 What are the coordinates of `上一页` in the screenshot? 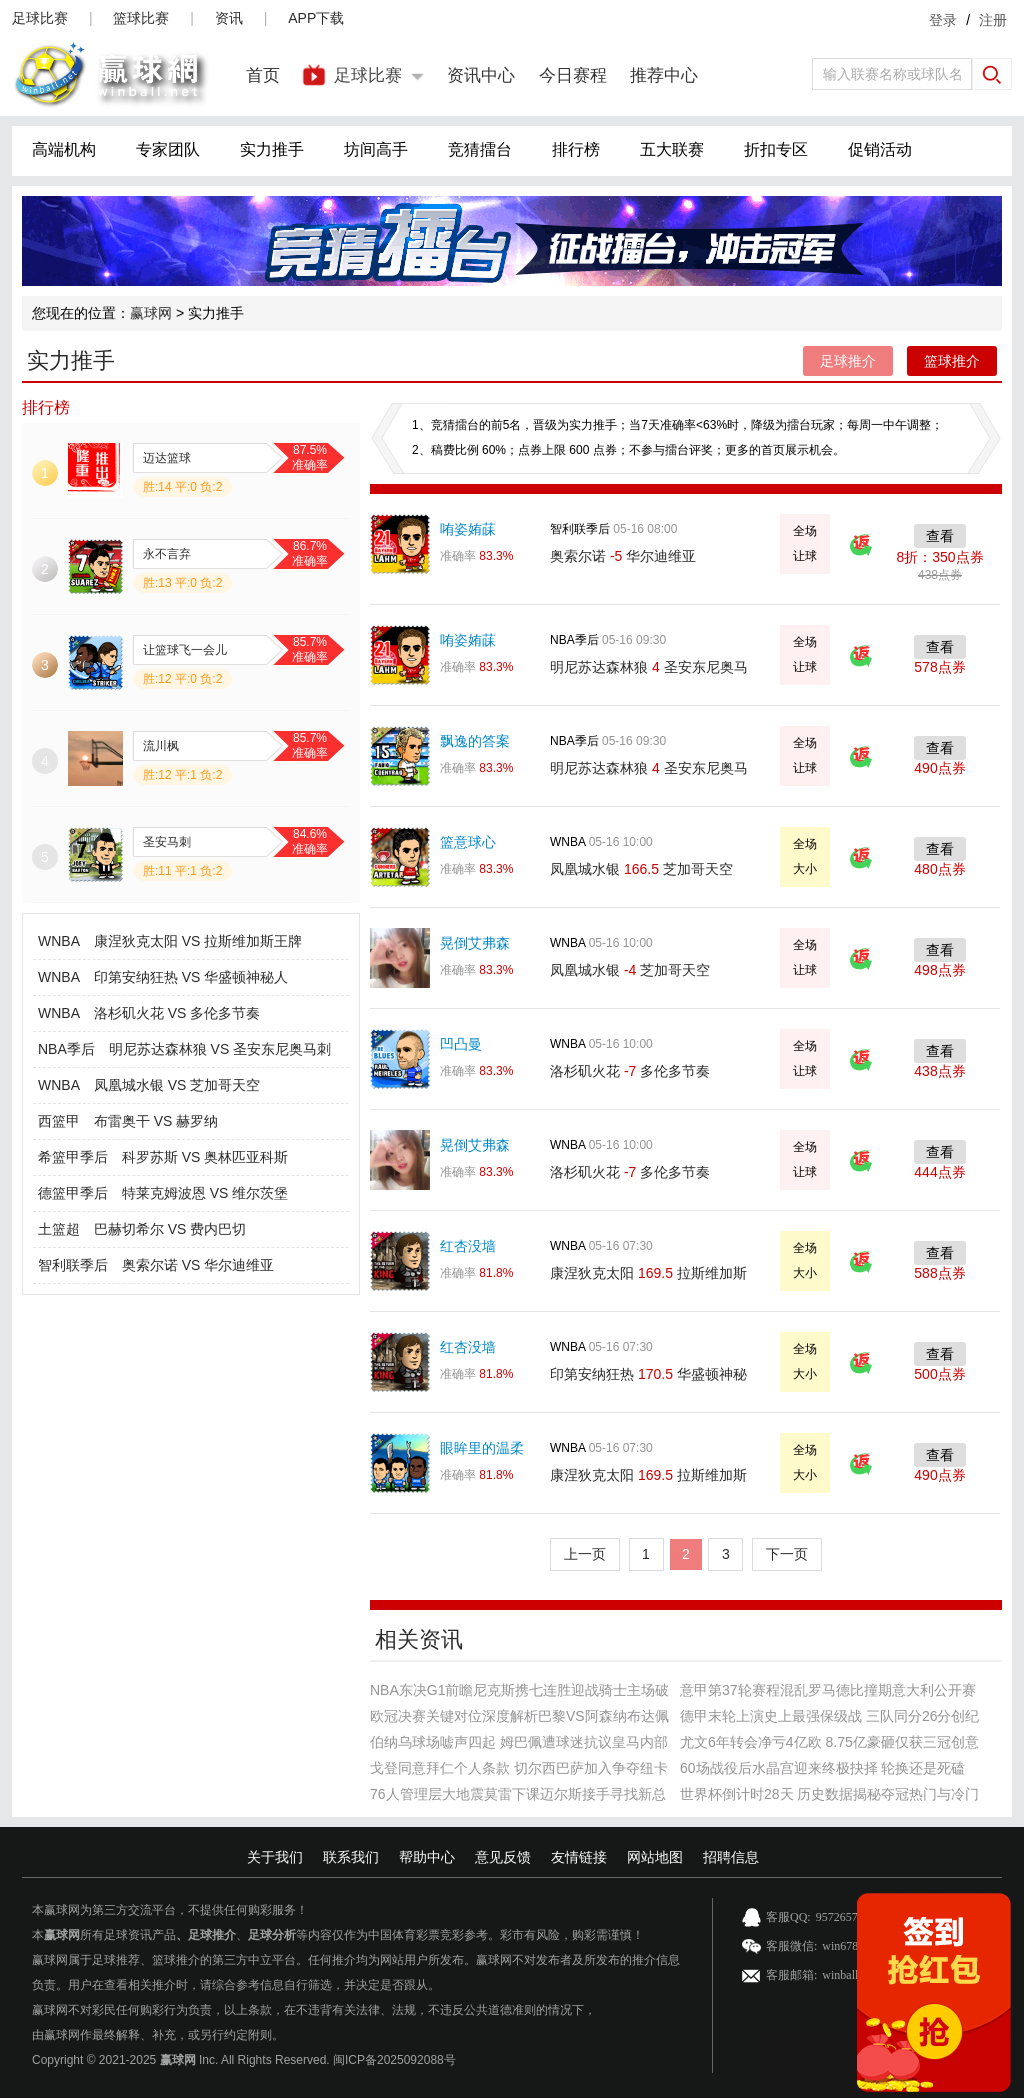 It's located at (585, 1554).